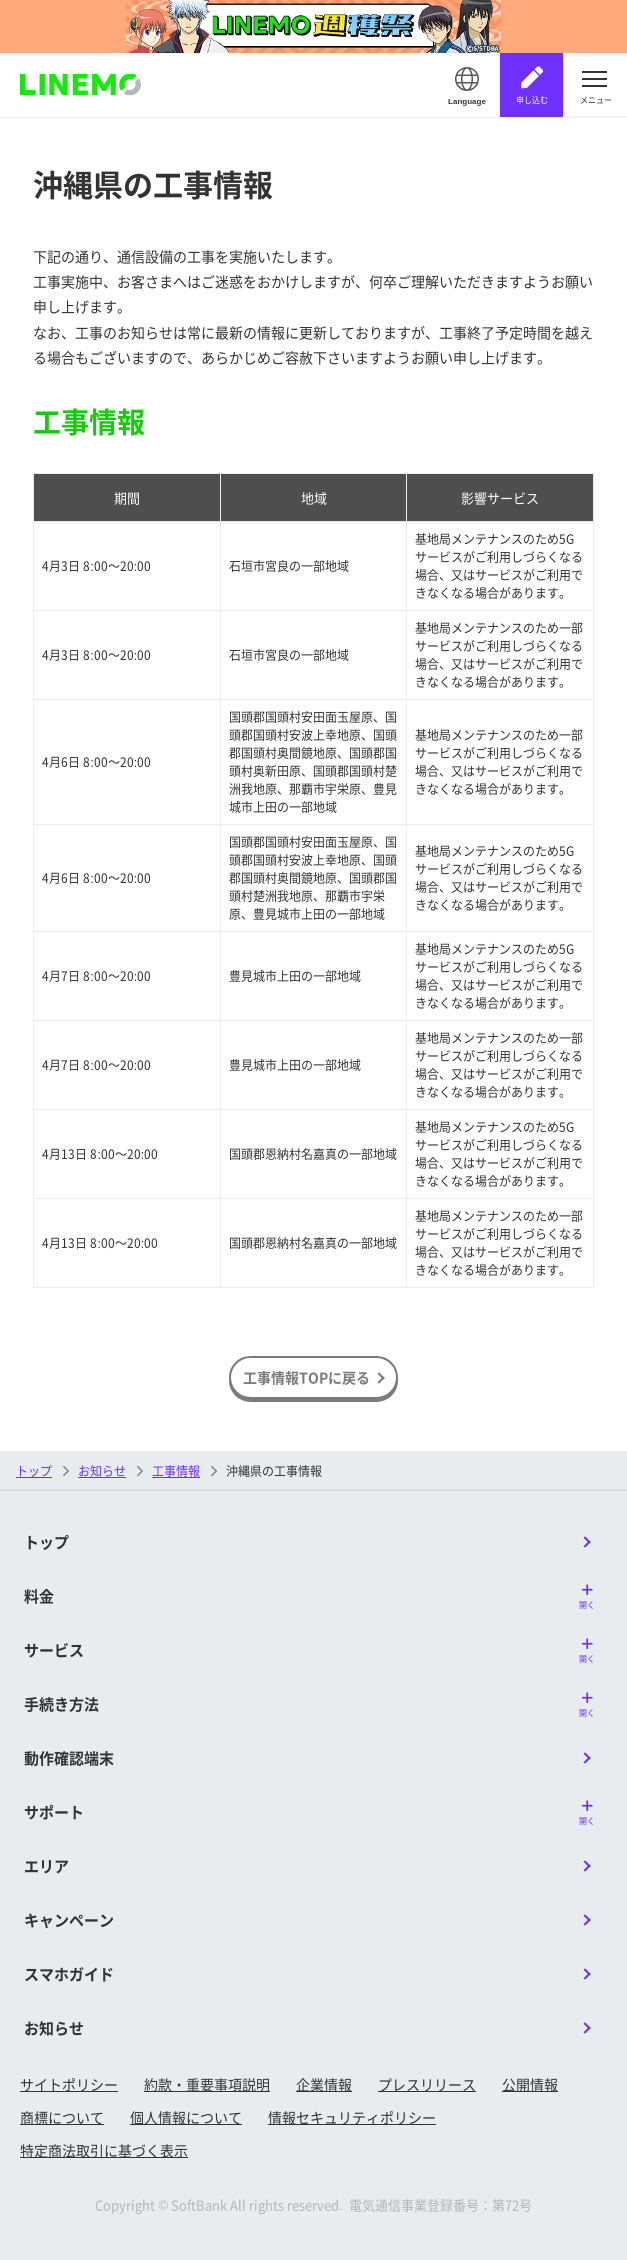 This screenshot has height=2260, width=627. I want to click on エリア, so click(46, 1865).